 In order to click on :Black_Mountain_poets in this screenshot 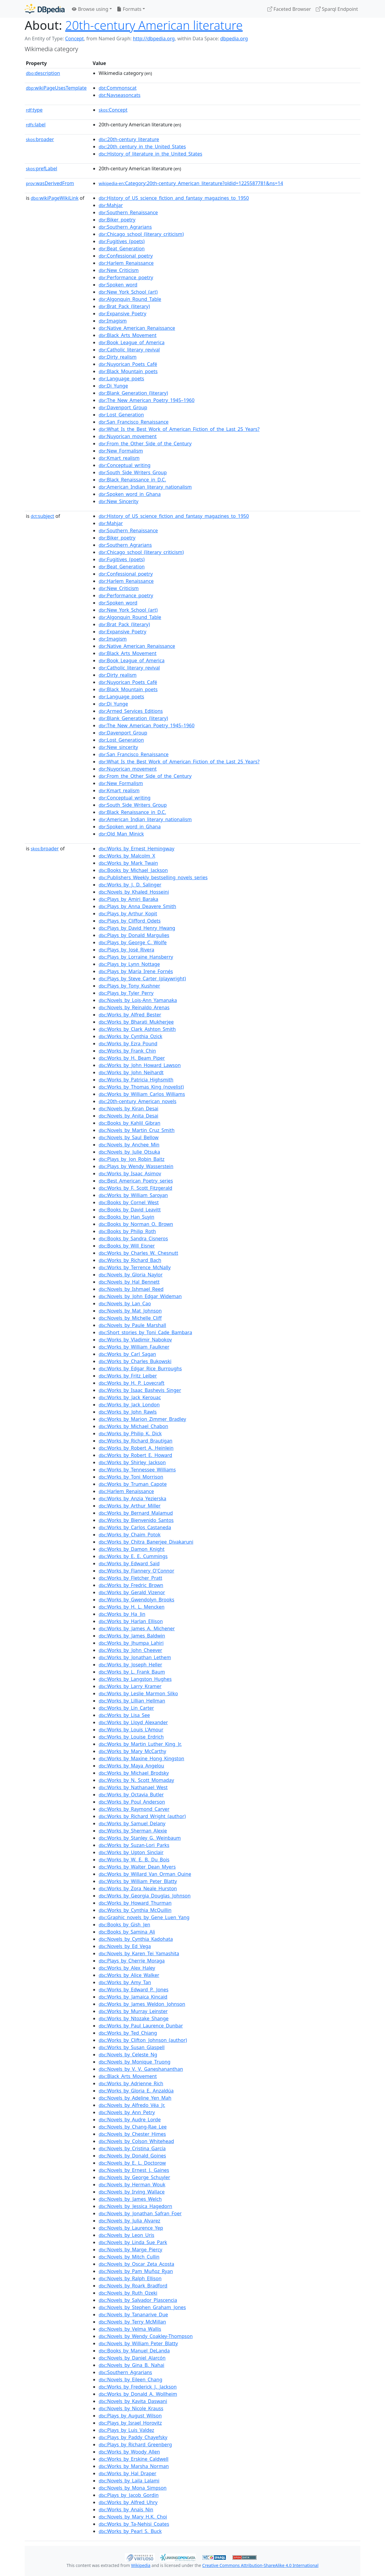, I will do `click(128, 371)`.